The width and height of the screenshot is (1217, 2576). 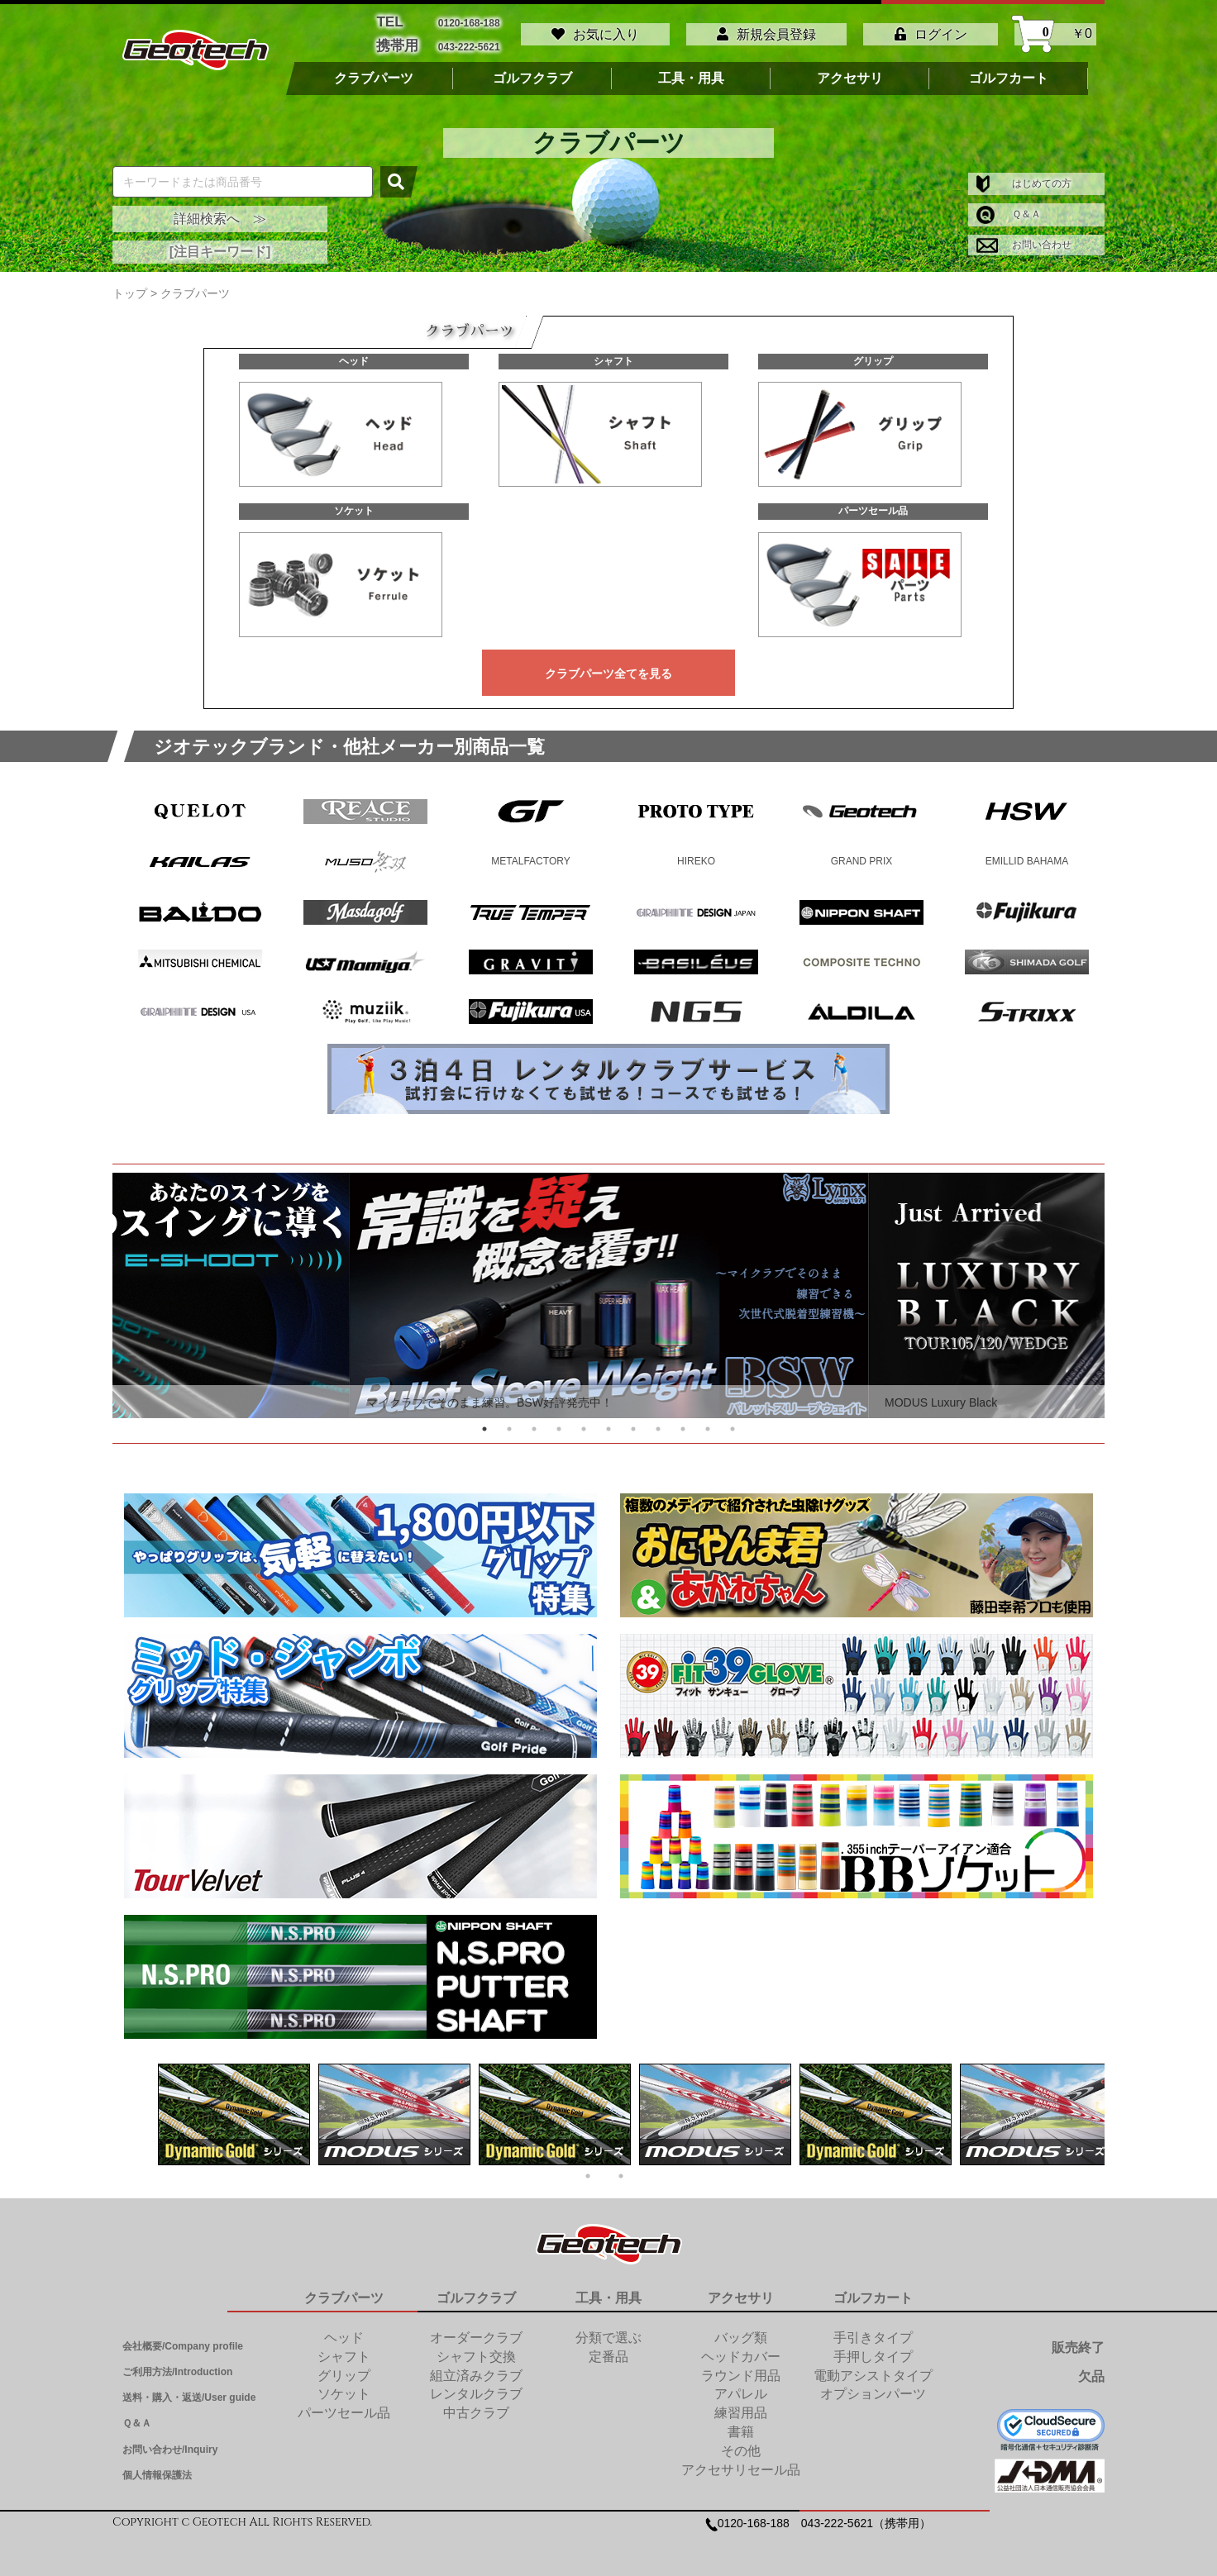 What do you see at coordinates (476, 2387) in the screenshot?
I see `レンタルクラブ` at bounding box center [476, 2387].